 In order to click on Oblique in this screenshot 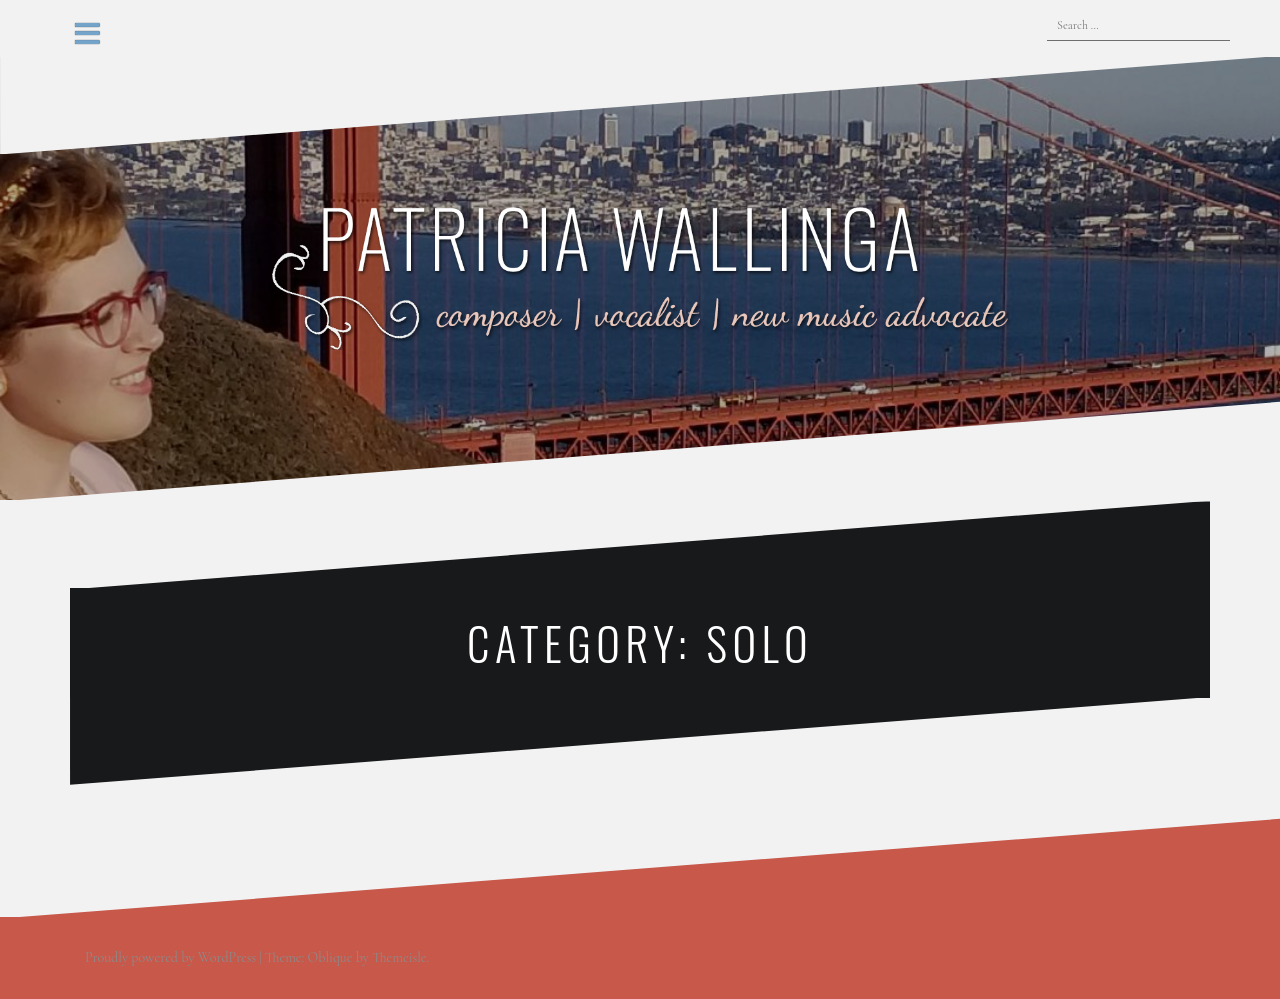, I will do `click(330, 957)`.